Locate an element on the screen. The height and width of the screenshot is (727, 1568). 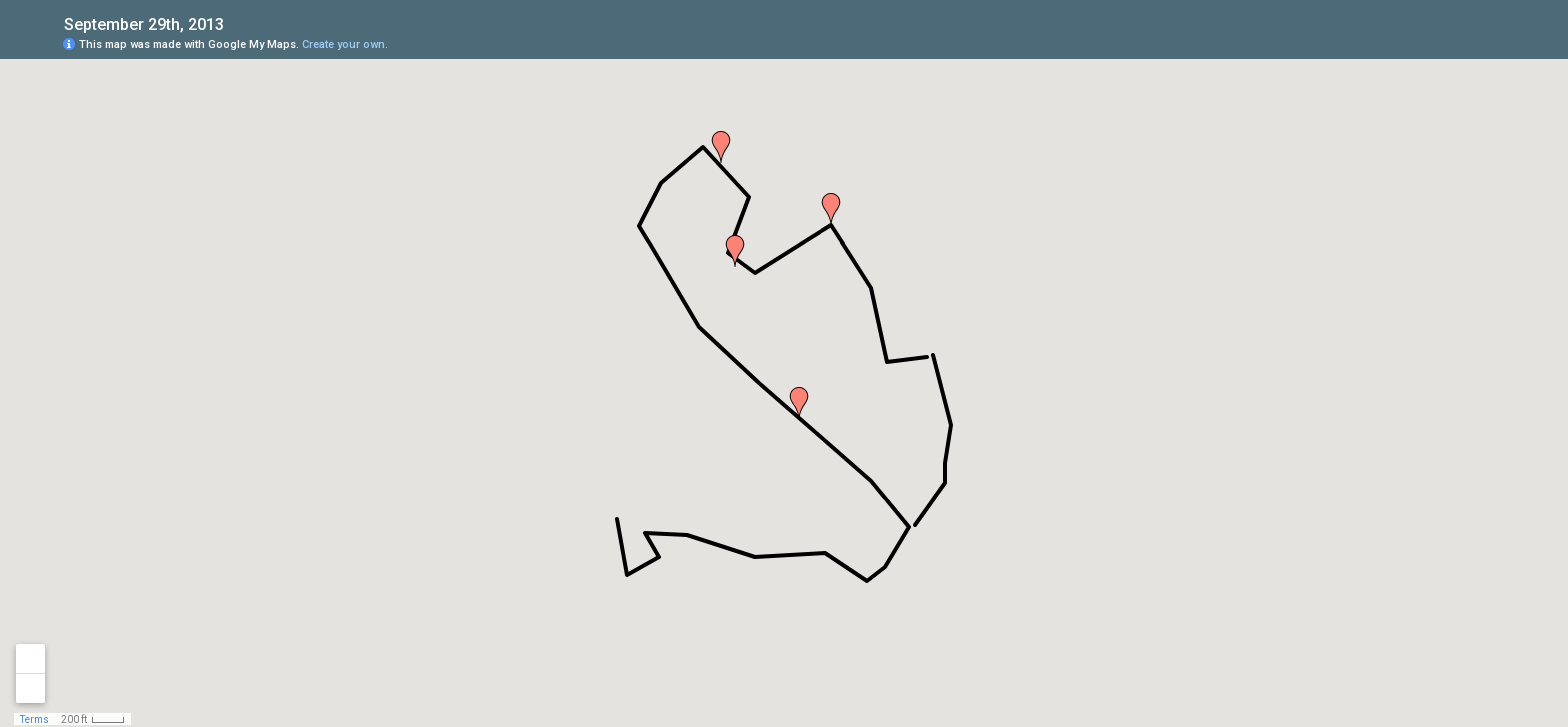
[checkbox] is located at coordinates (239, 22).